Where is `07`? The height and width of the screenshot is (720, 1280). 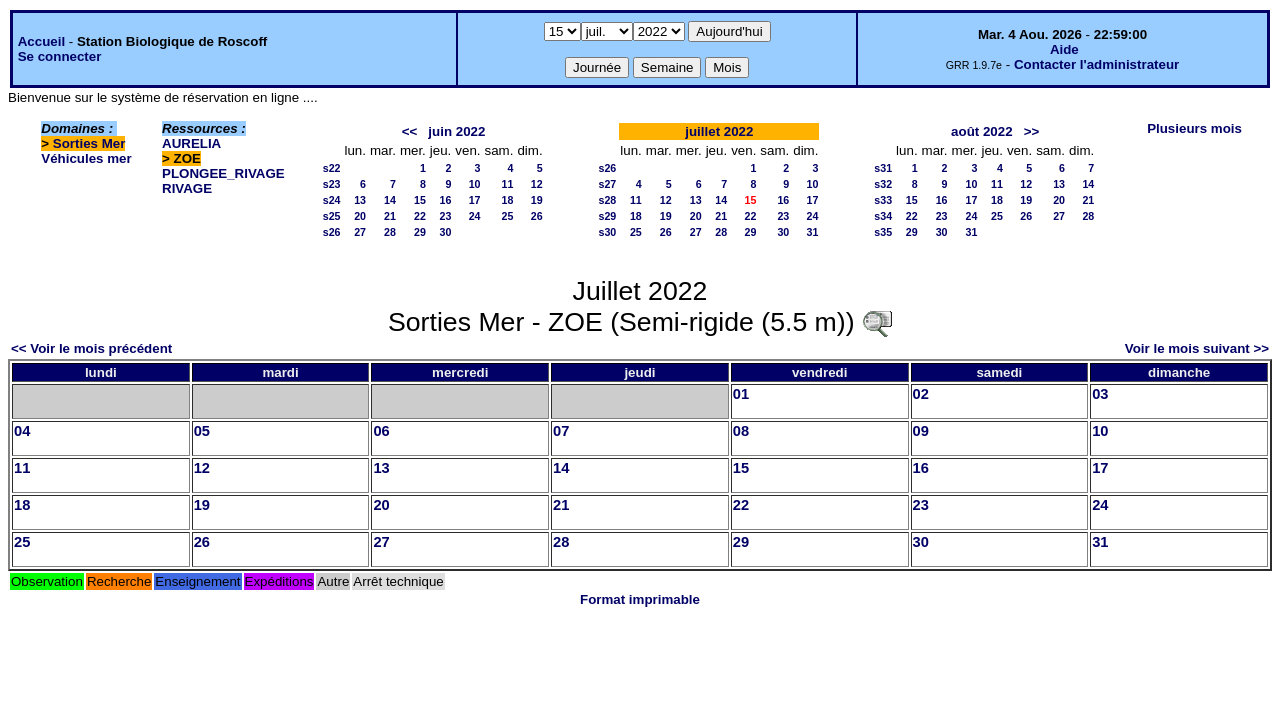 07 is located at coordinates (561, 431).